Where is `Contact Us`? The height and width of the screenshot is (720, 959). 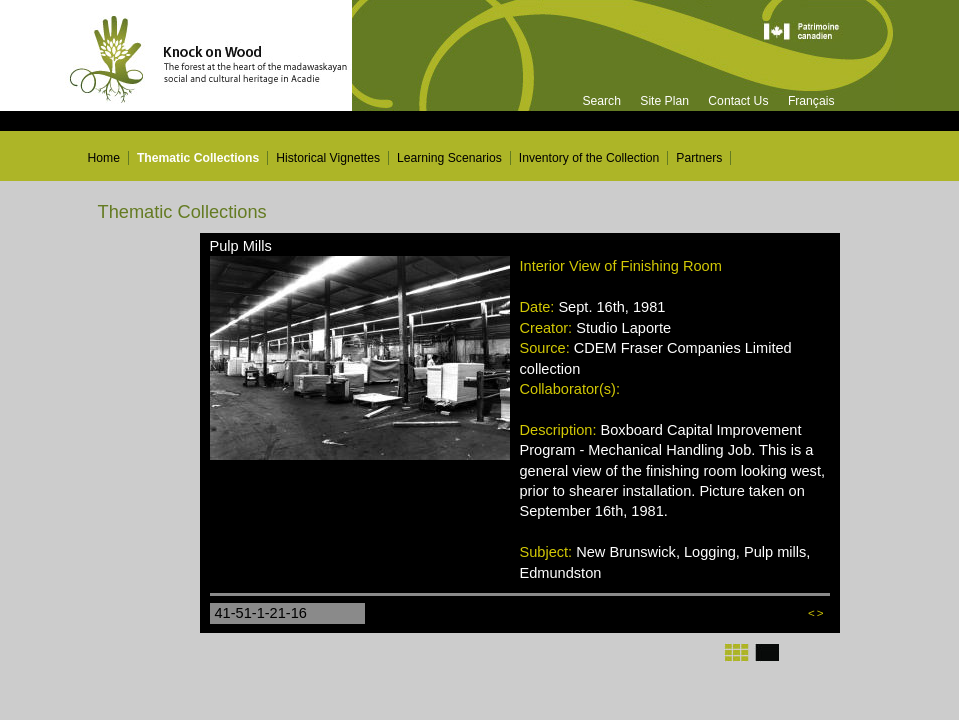
Contact Us is located at coordinates (738, 101).